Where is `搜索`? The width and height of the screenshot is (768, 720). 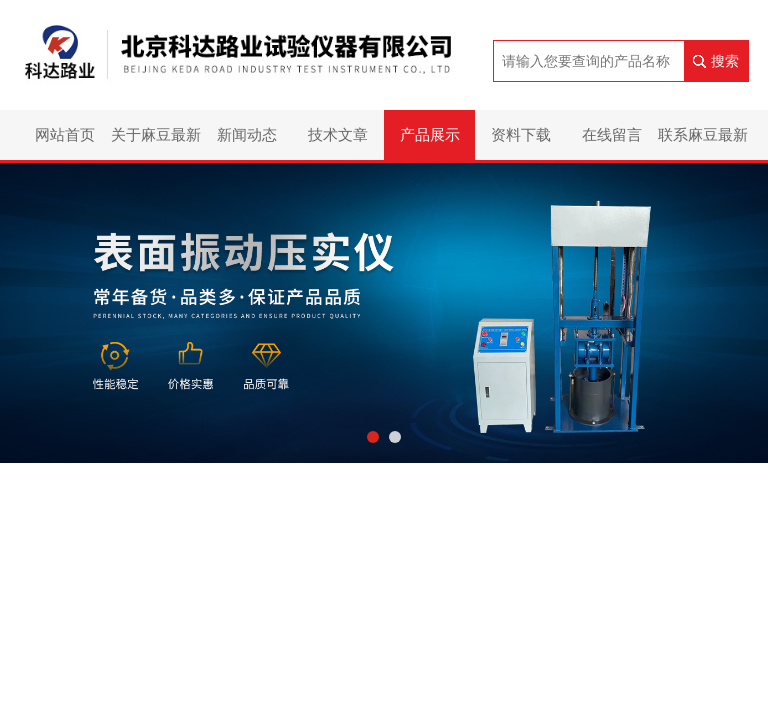
搜索 is located at coordinates (725, 61).